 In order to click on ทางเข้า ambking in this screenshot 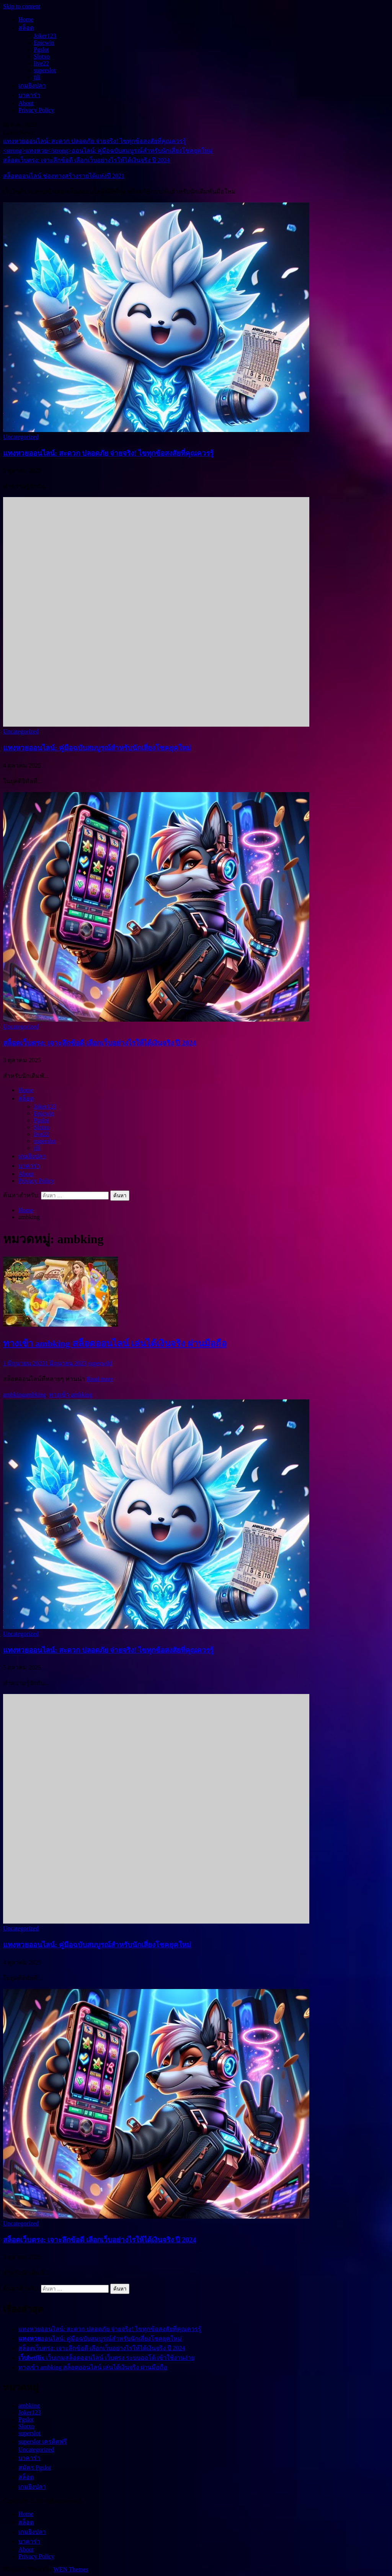, I will do `click(70, 1394)`.